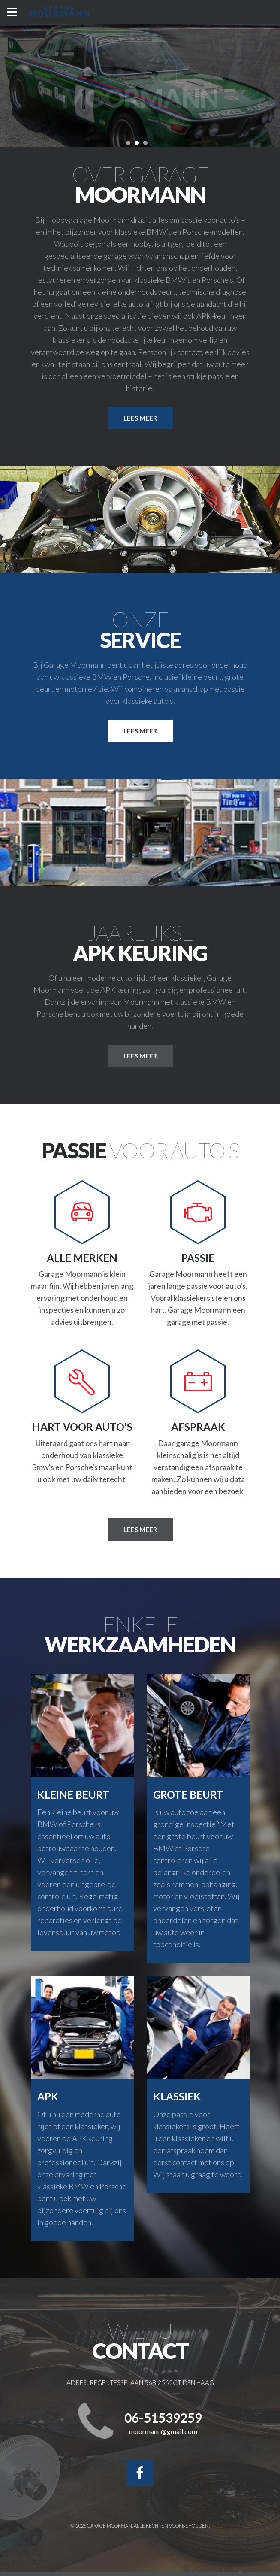 The height and width of the screenshot is (2576, 280). Describe the element at coordinates (177, 2096) in the screenshot. I see `Klassiek` at that location.